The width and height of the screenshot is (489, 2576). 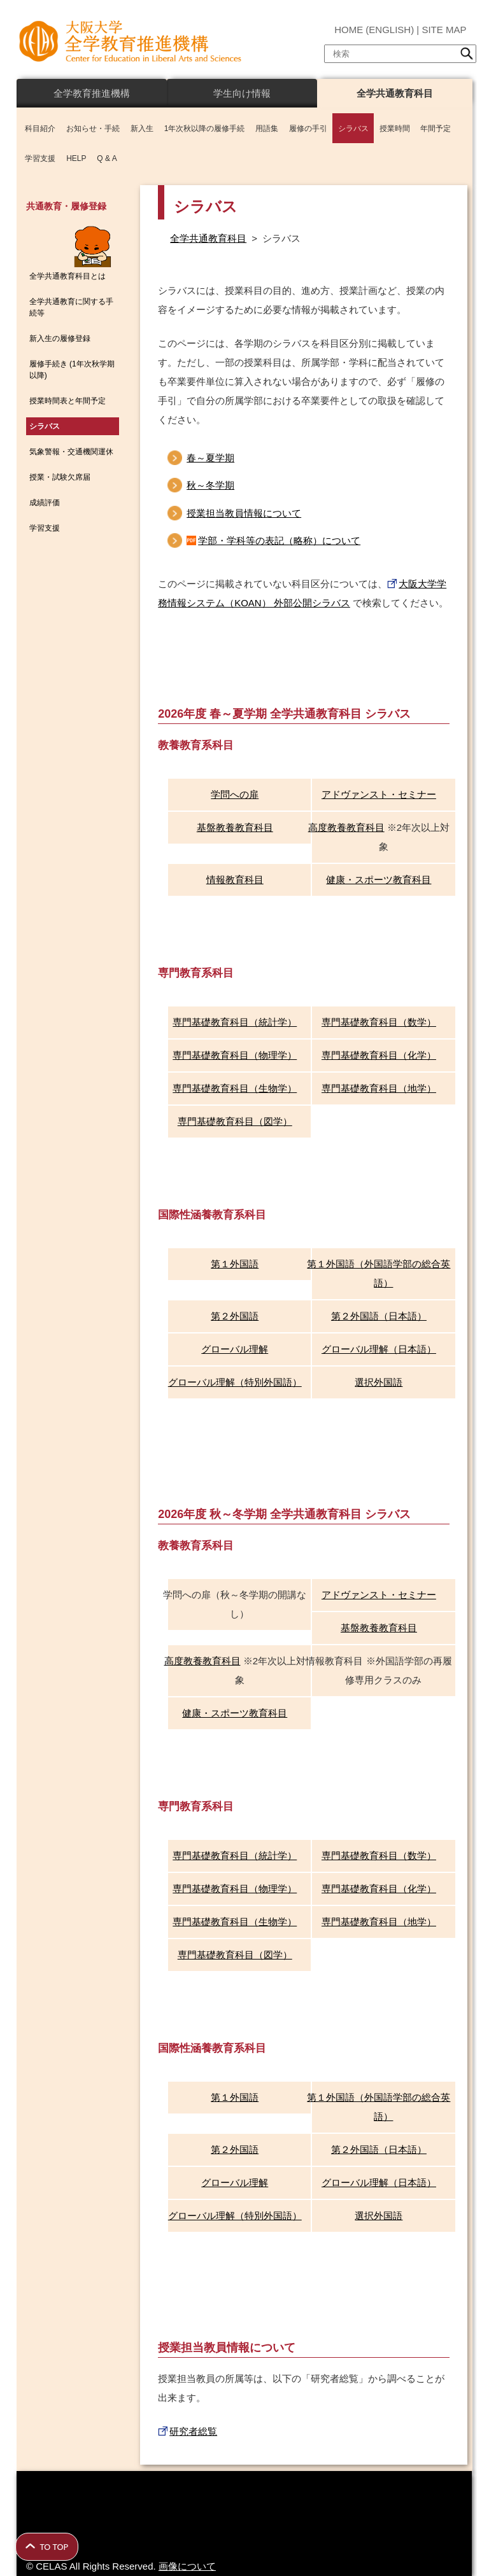 I want to click on 研究者総覧, so click(x=193, y=2431).